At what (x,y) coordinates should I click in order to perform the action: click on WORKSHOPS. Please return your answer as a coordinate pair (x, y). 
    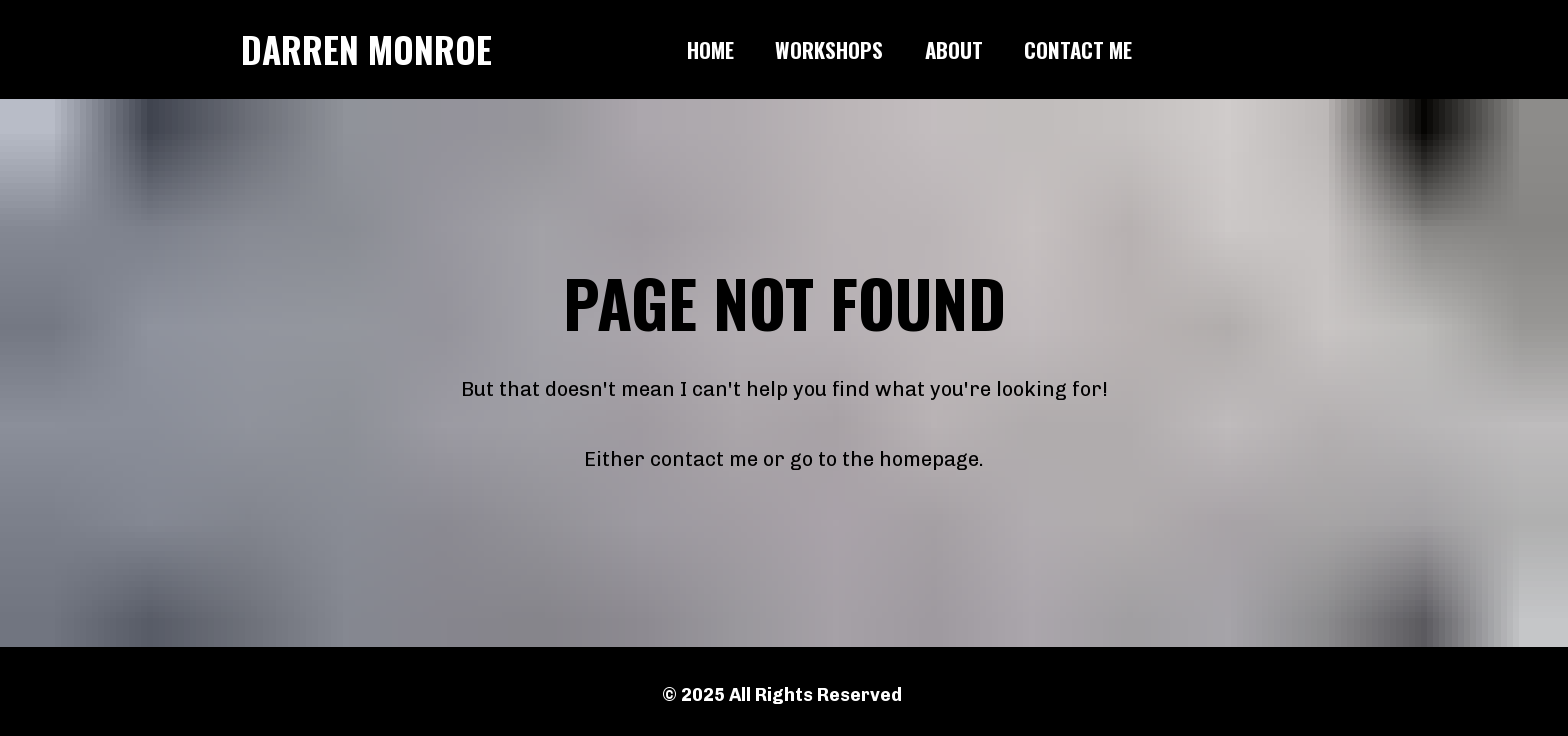
    Looking at the image, I should click on (829, 49).